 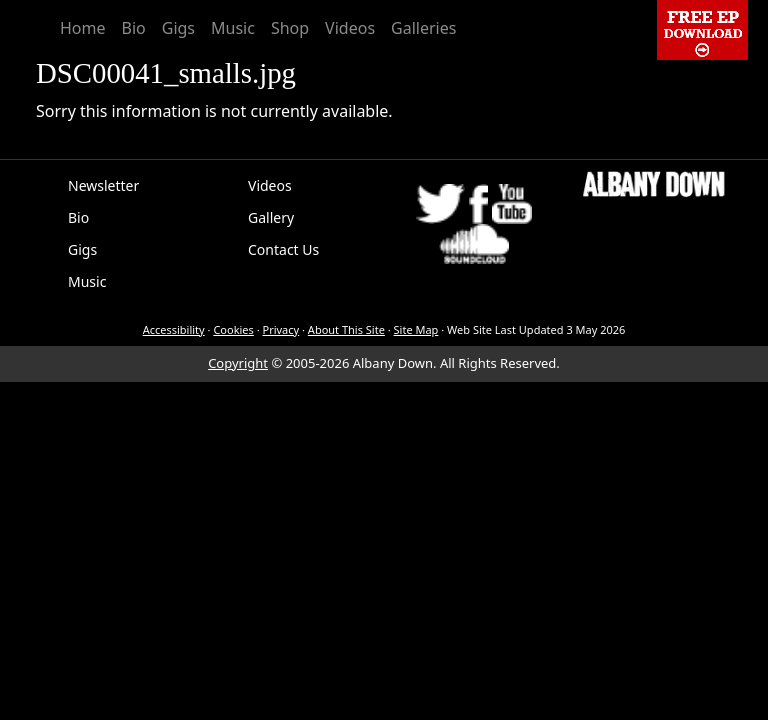 What do you see at coordinates (271, 217) in the screenshot?
I see `Gallery` at bounding box center [271, 217].